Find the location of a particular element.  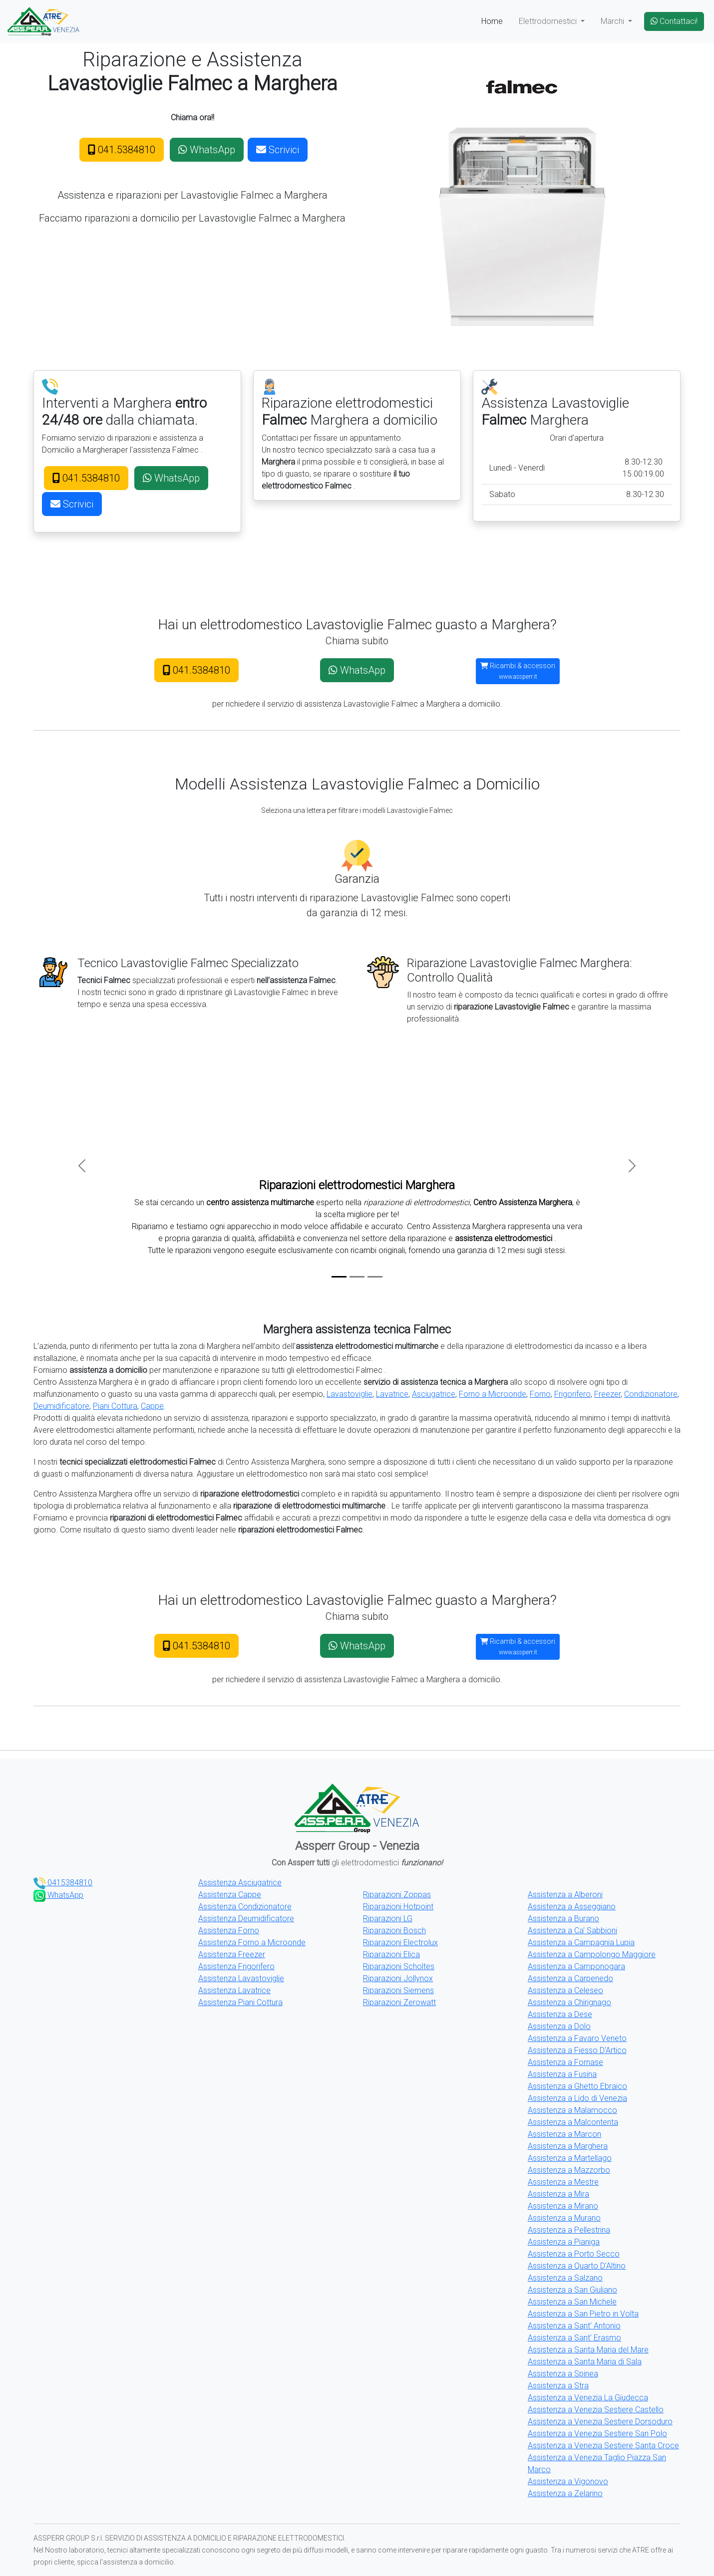

Riparazioni LG is located at coordinates (387, 1918).